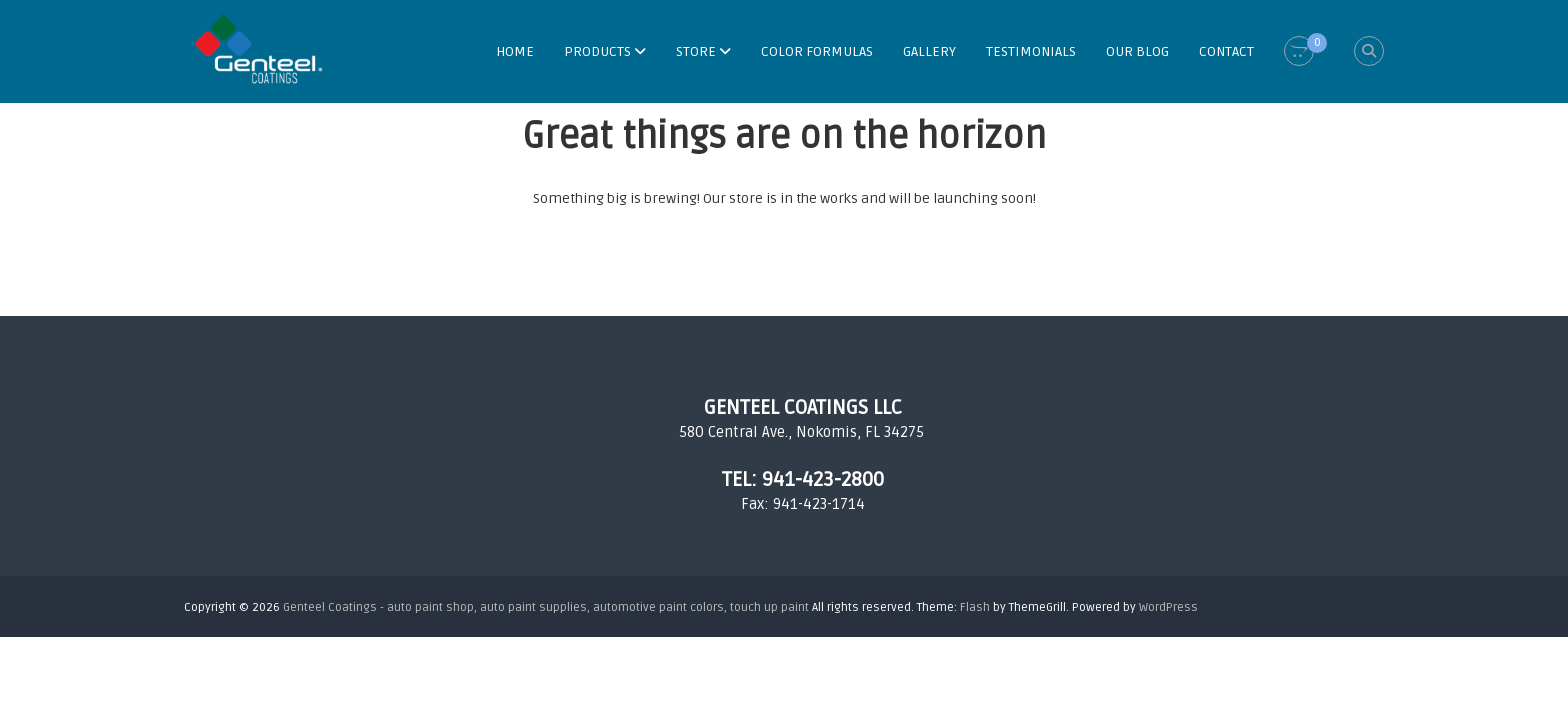  What do you see at coordinates (696, 51) in the screenshot?
I see `STORE` at bounding box center [696, 51].